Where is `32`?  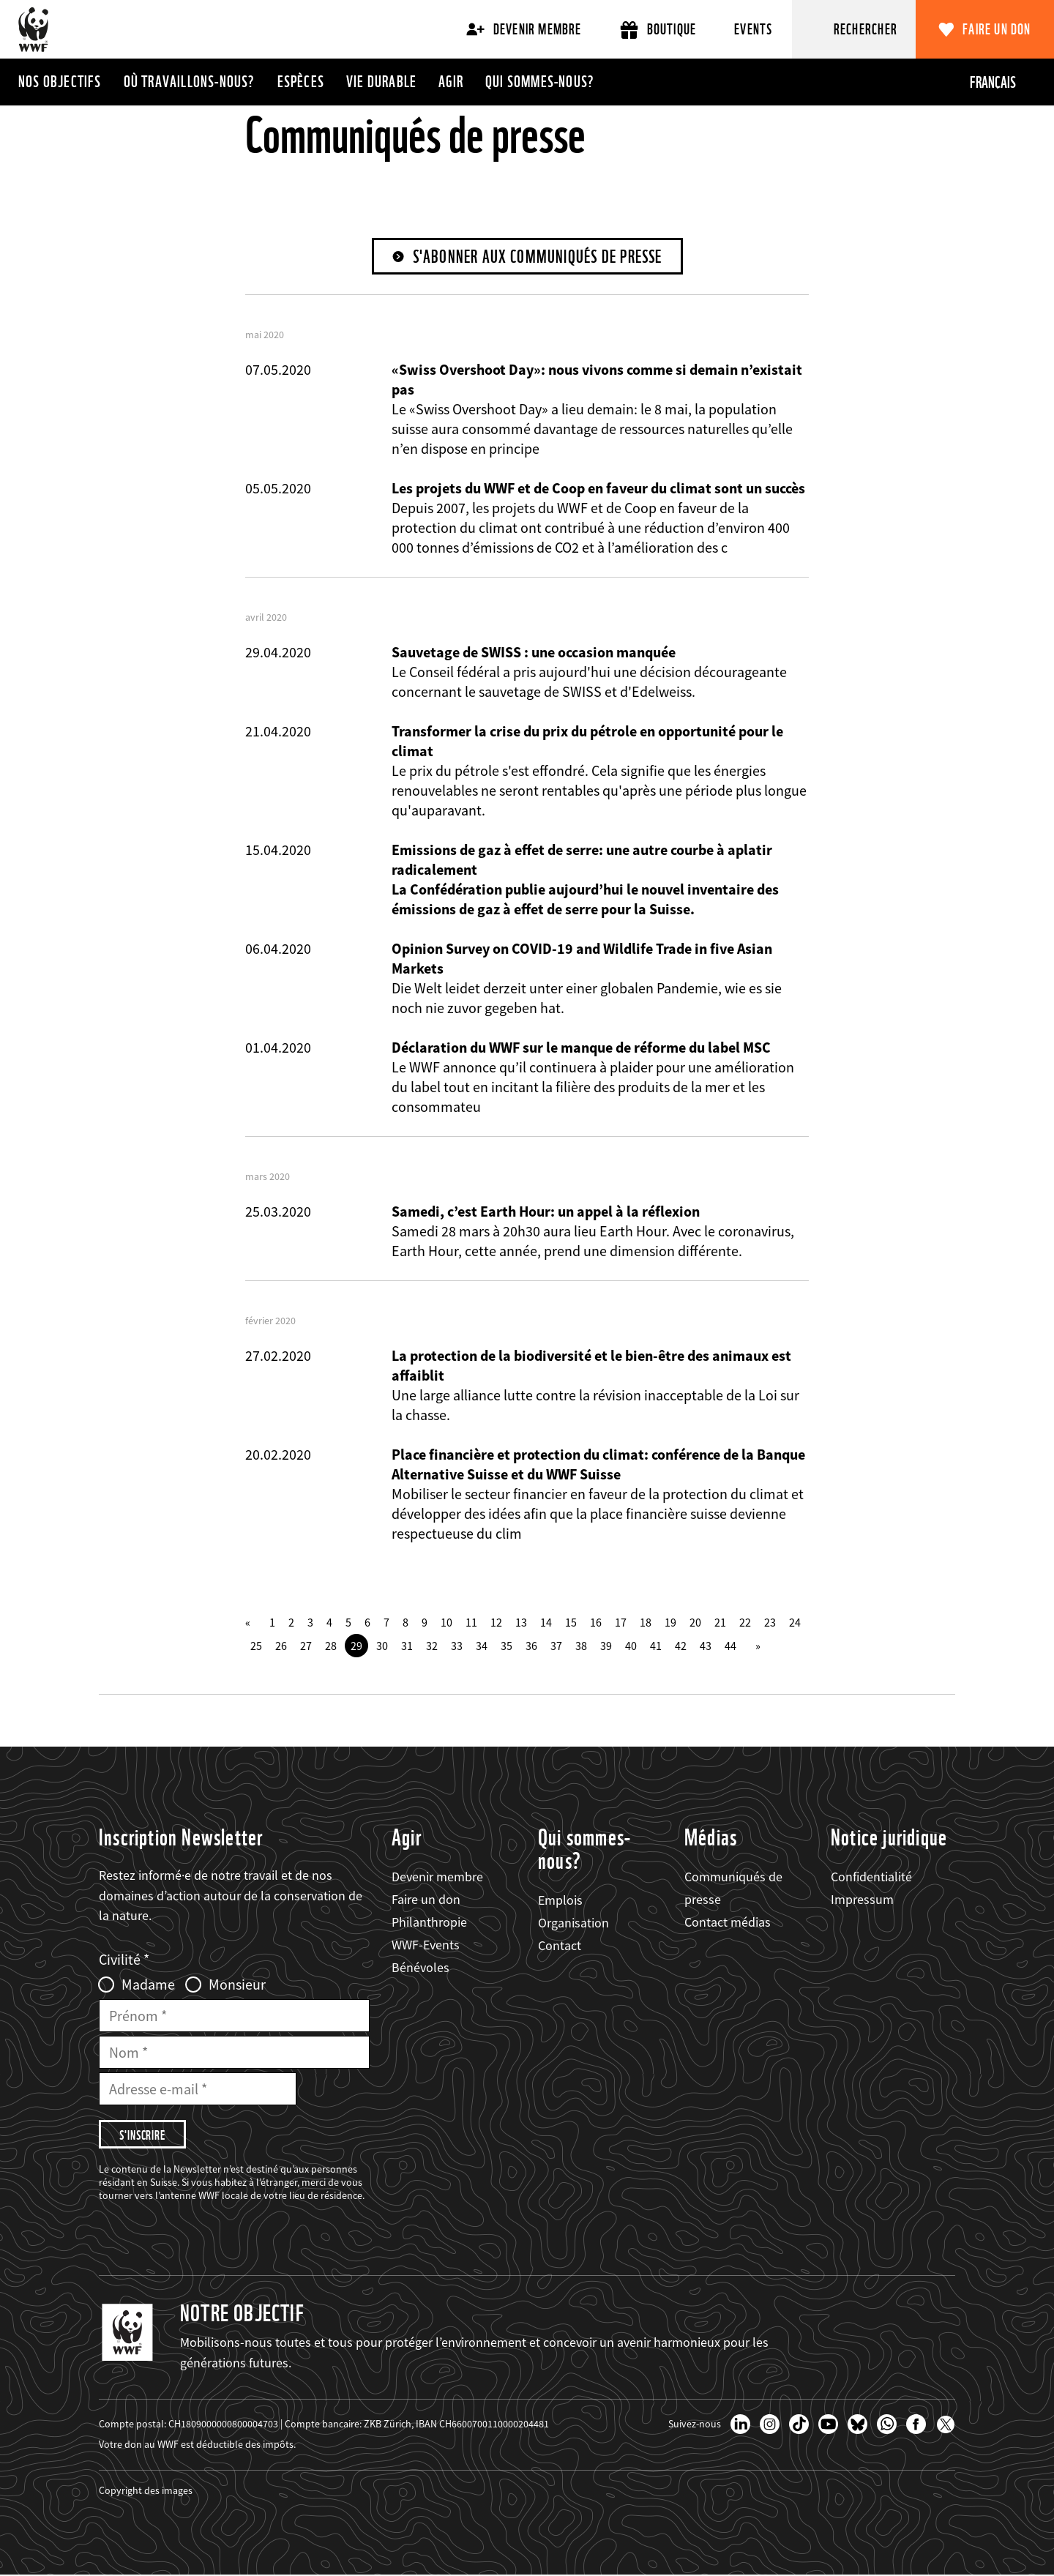 32 is located at coordinates (432, 1645).